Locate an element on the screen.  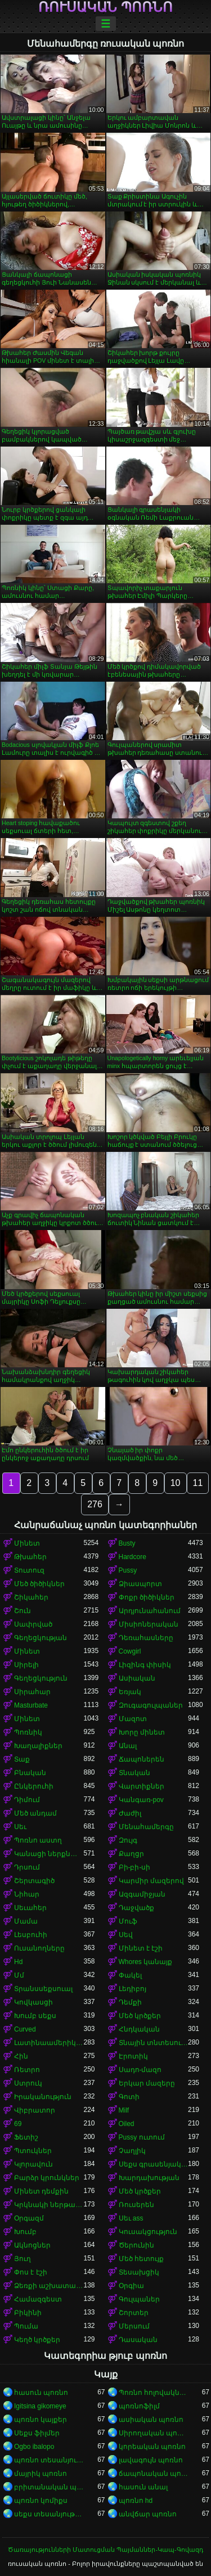
հասուն պոռնո is located at coordinates (41, 2393).